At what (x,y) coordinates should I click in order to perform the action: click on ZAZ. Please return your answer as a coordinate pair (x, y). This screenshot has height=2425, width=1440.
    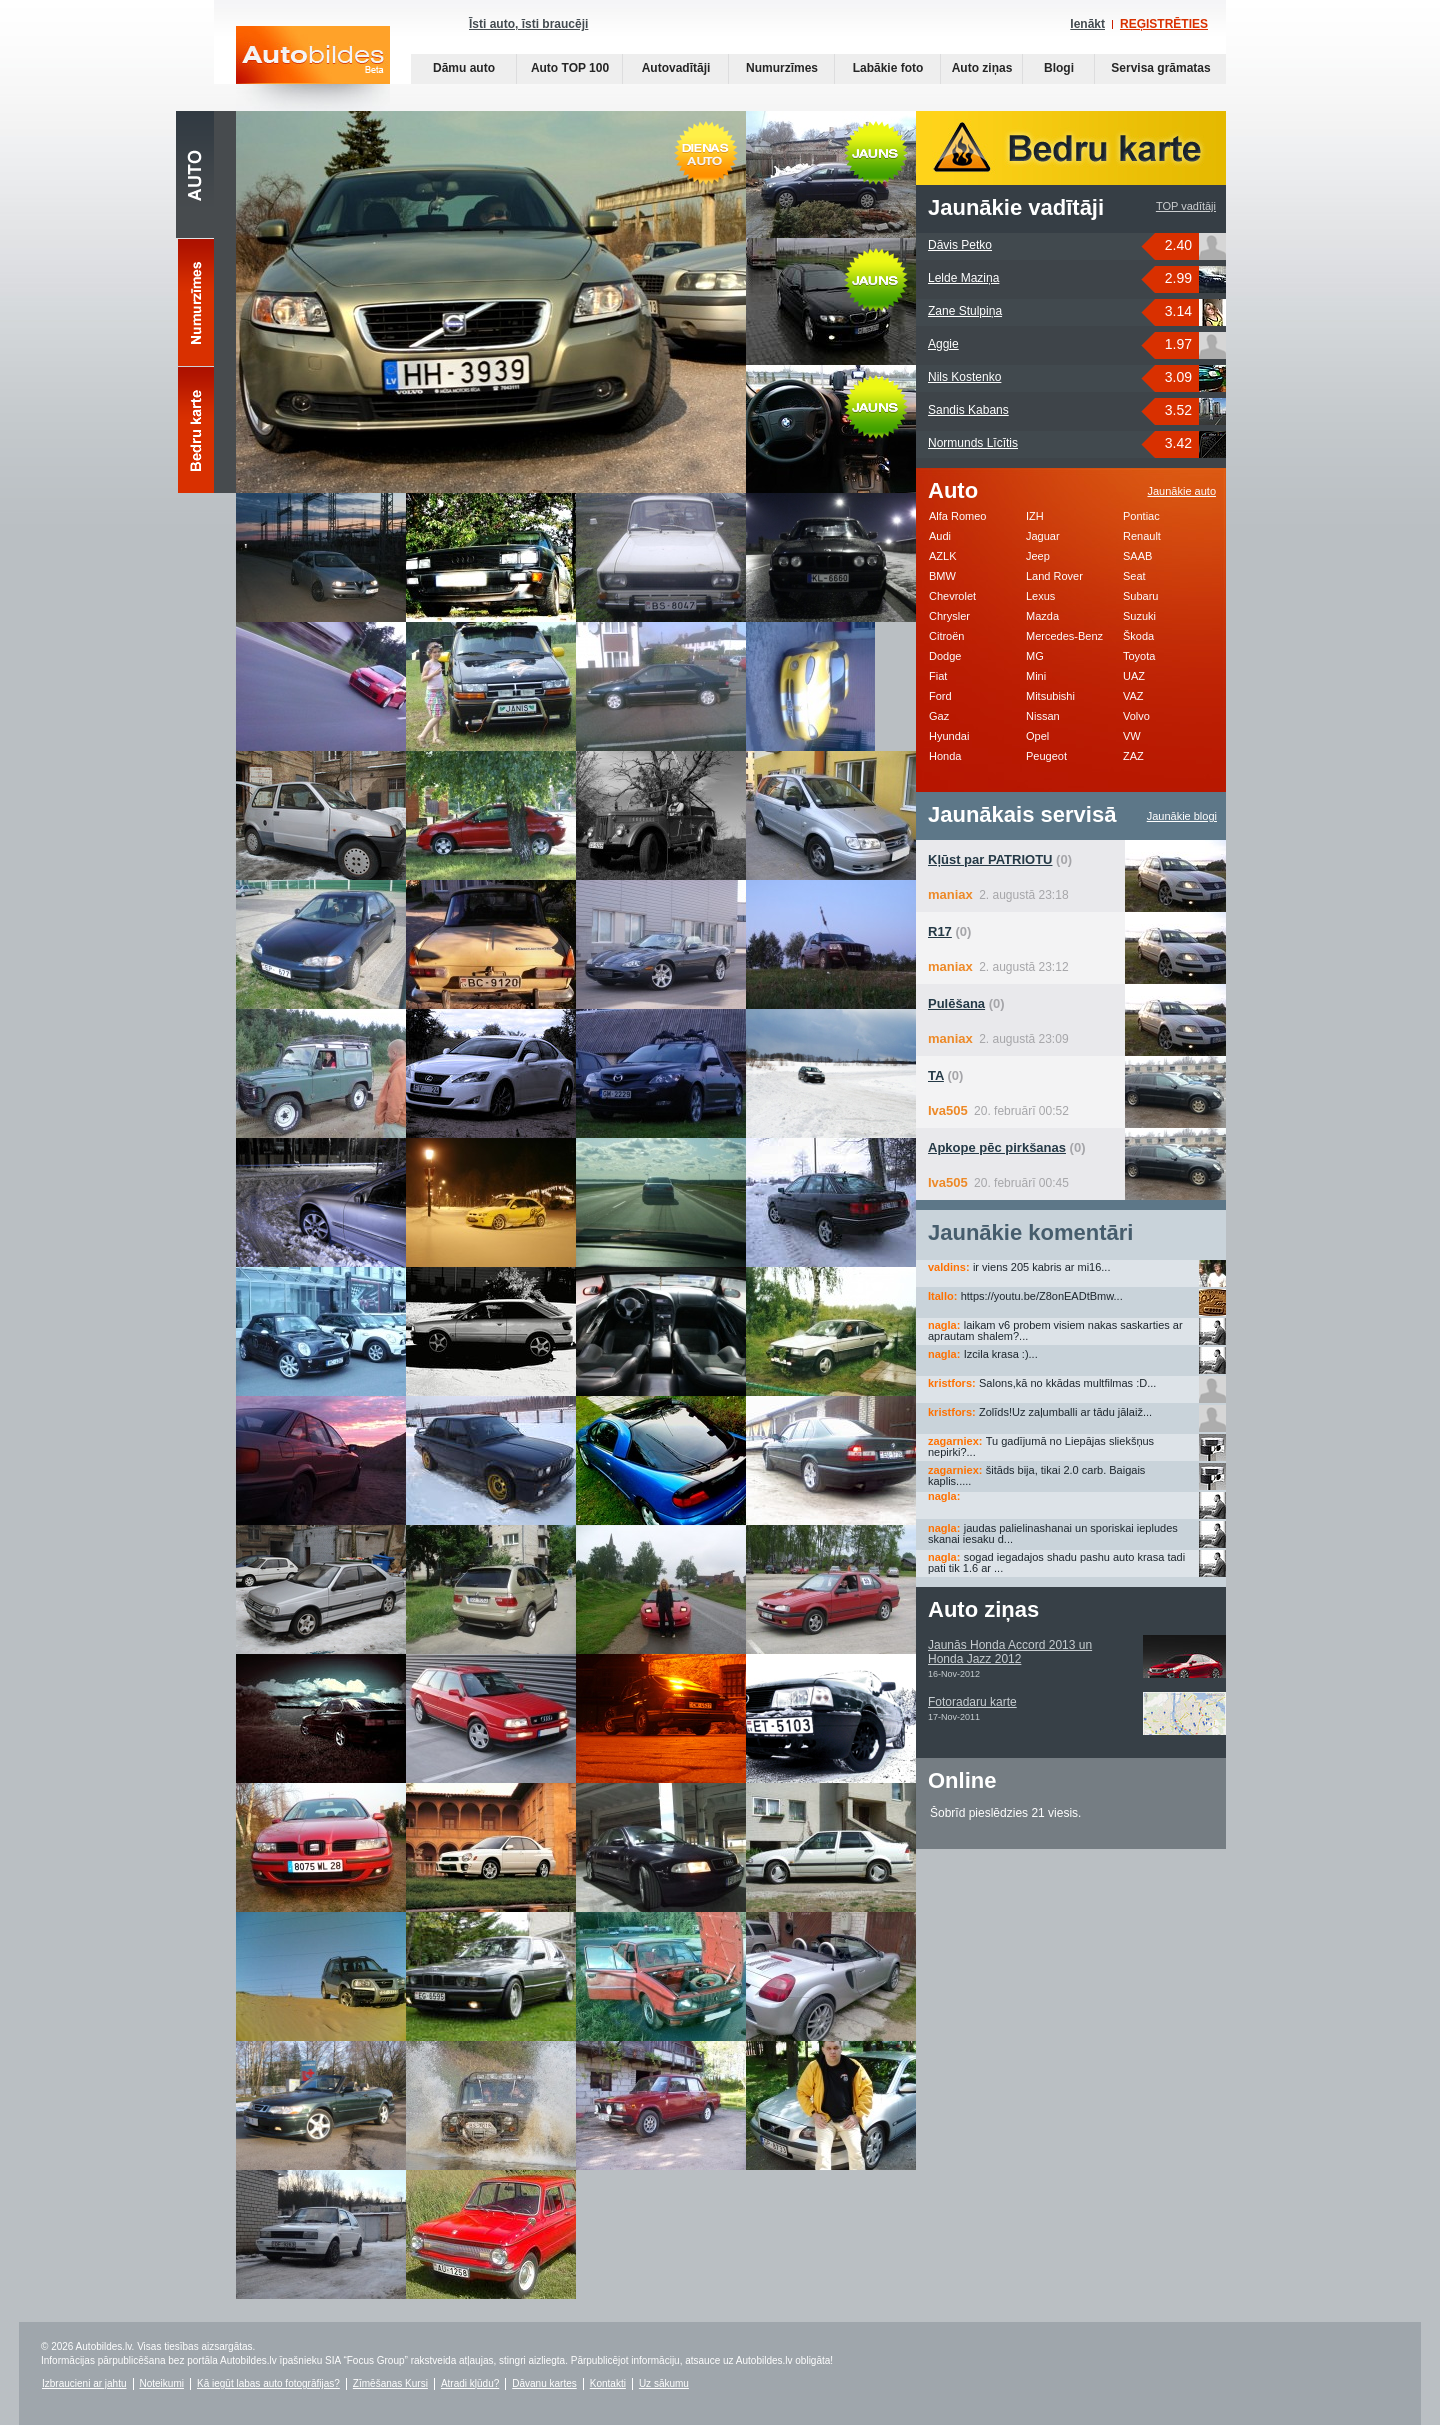
    Looking at the image, I should click on (1133, 756).